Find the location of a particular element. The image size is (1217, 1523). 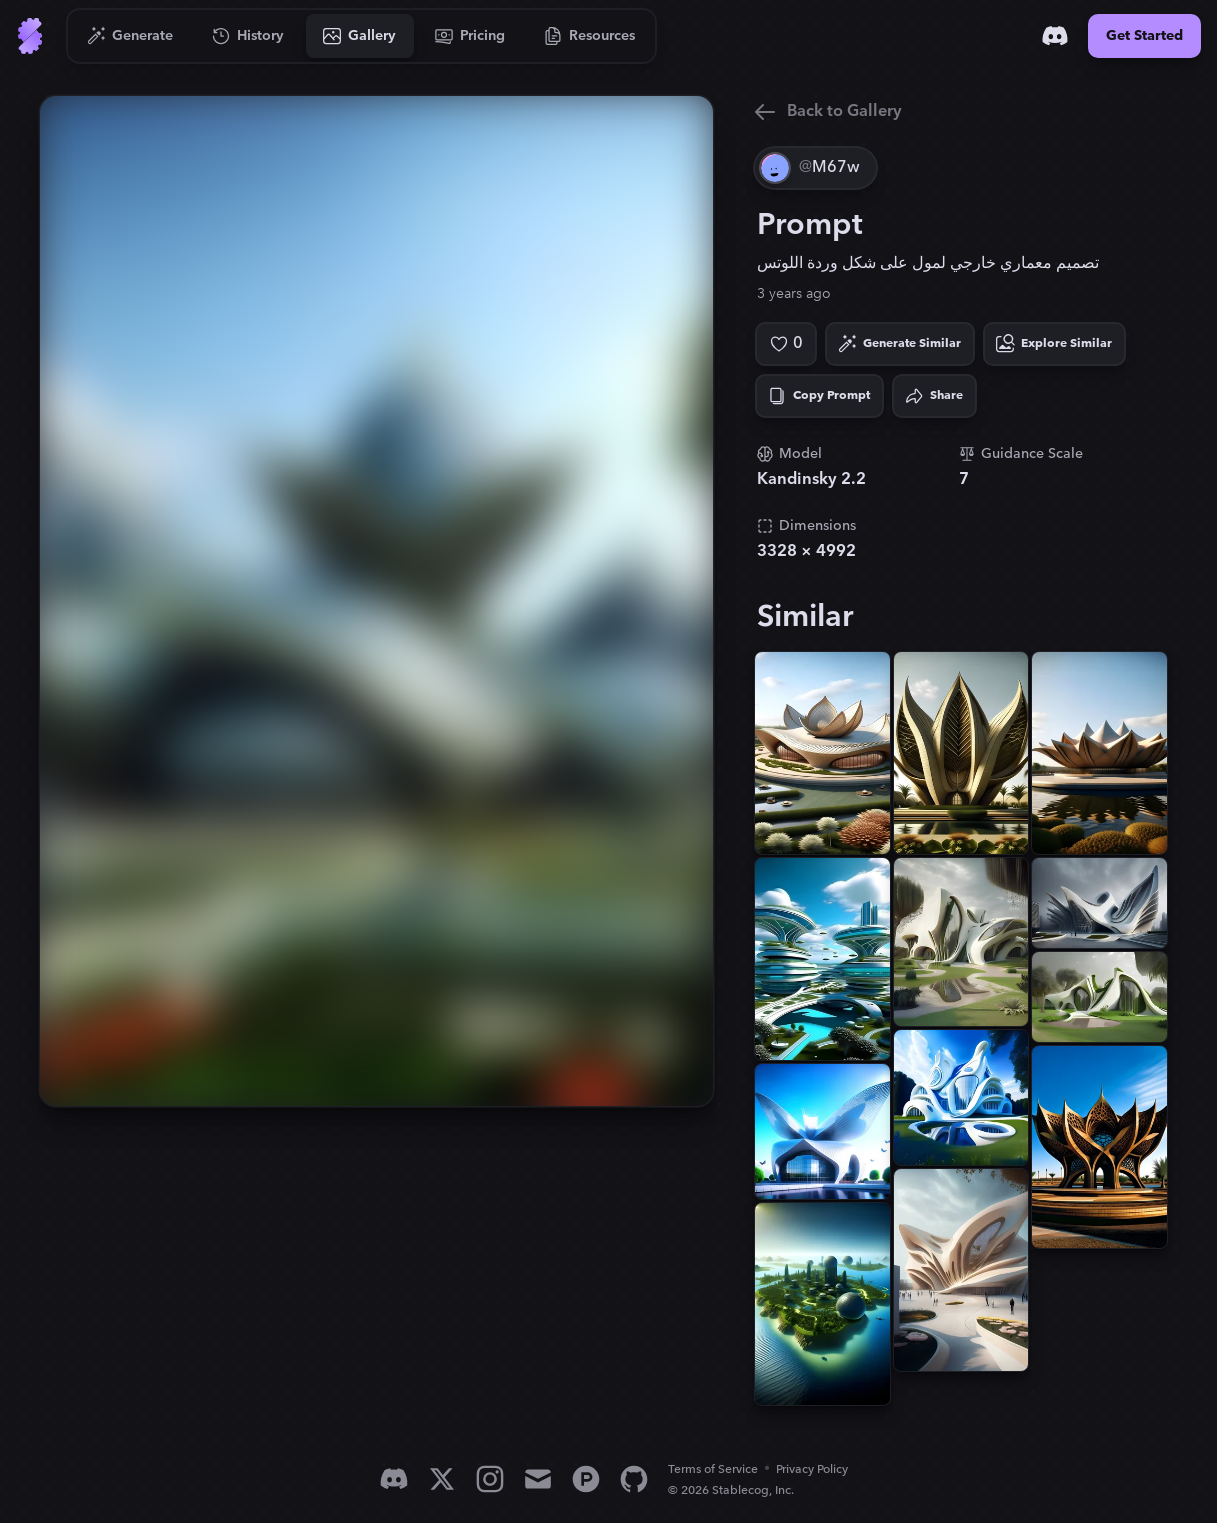

[Instagram] is located at coordinates (490, 1479).